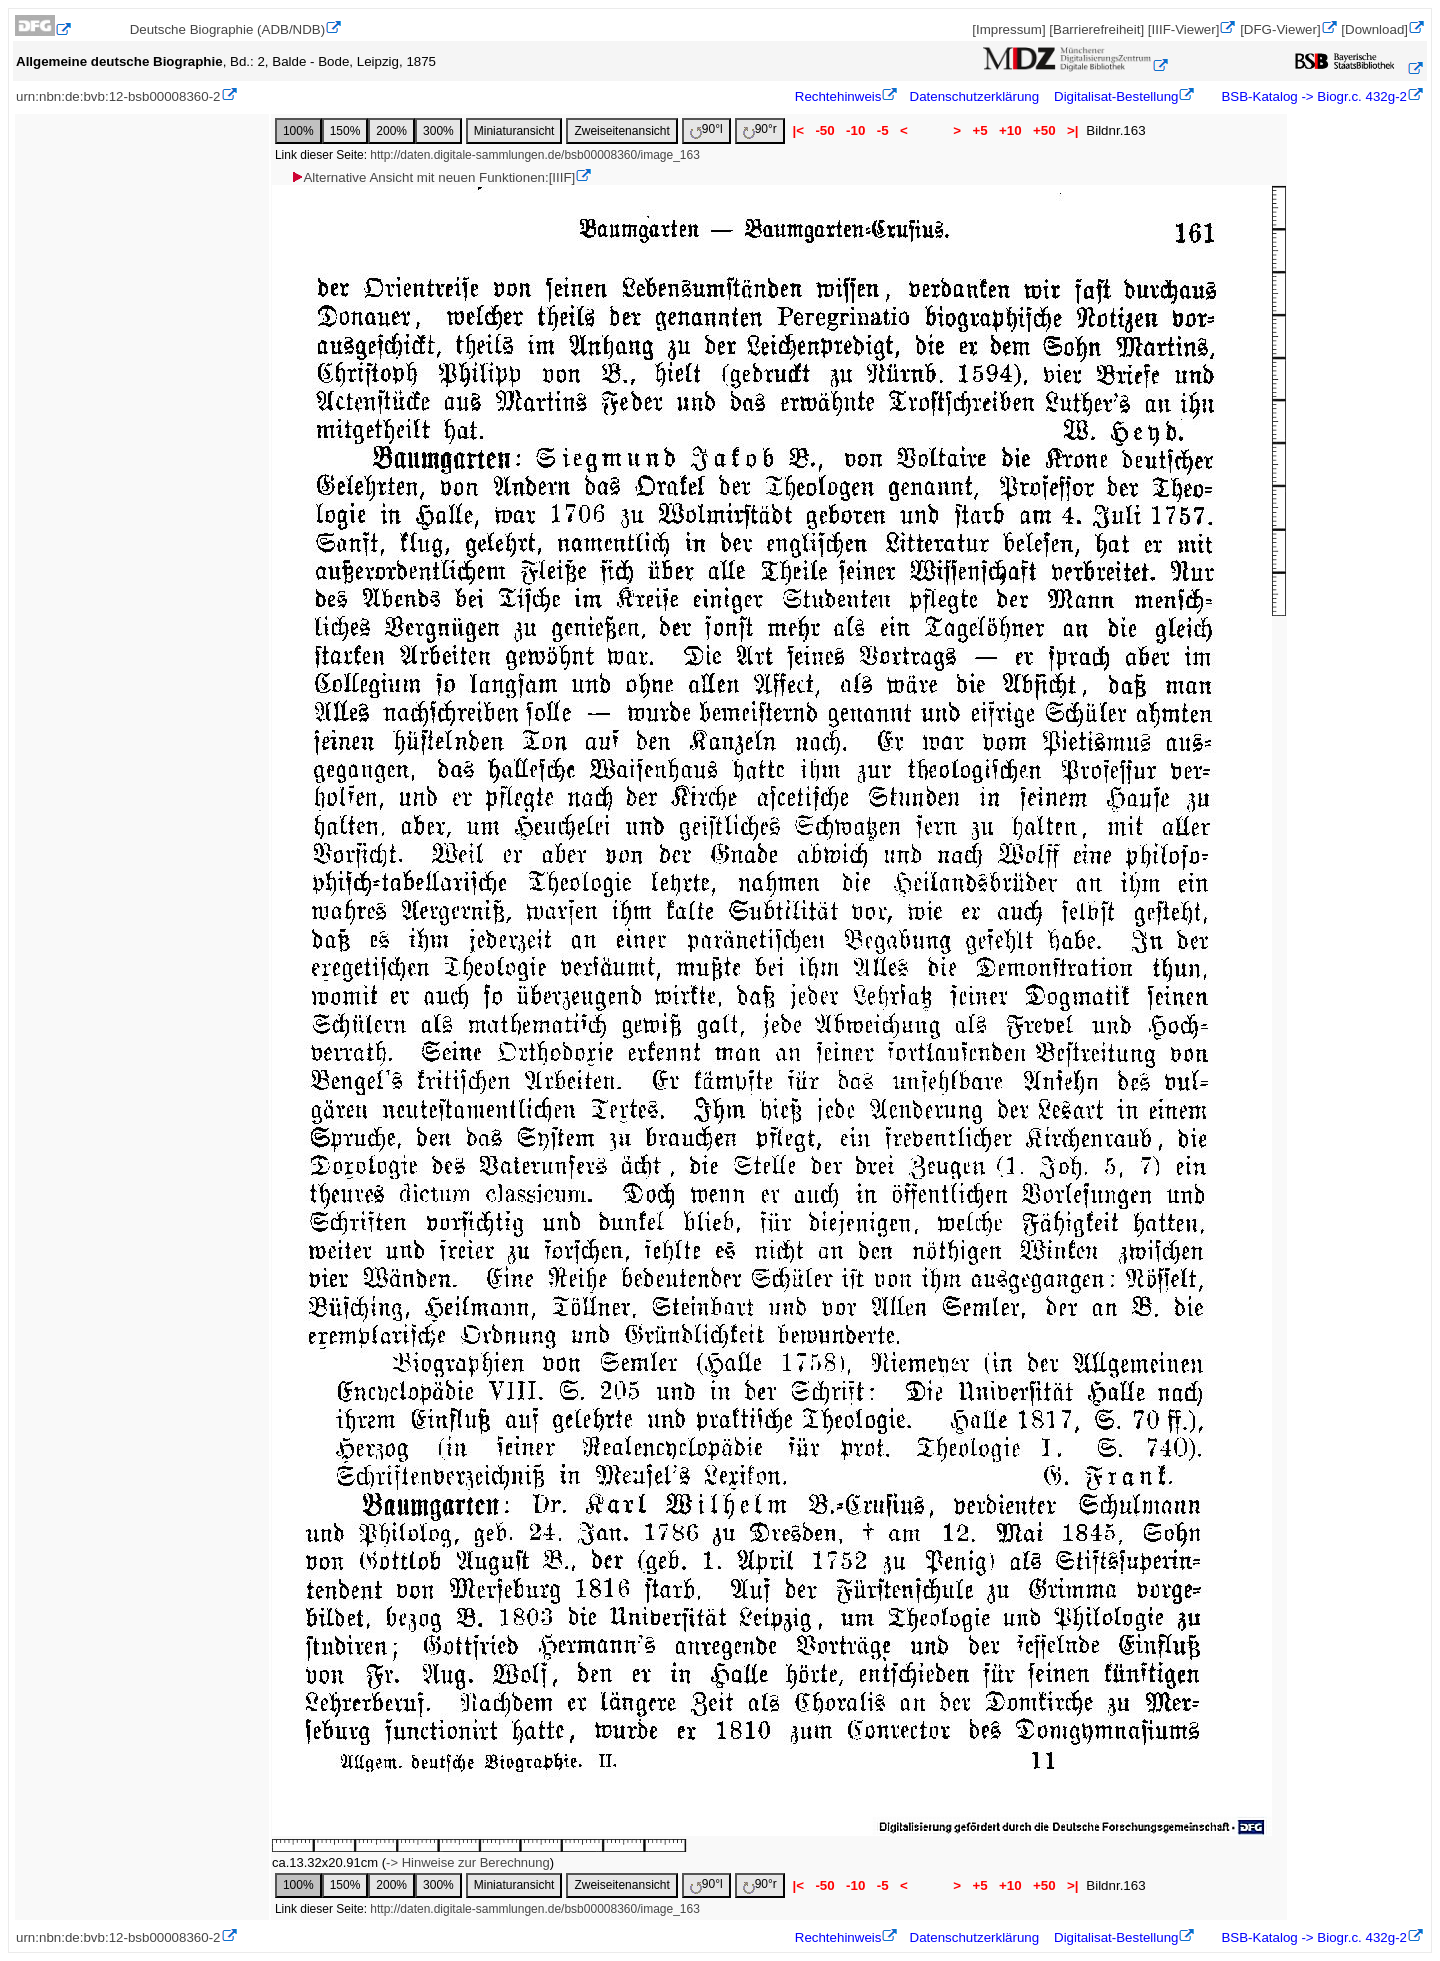  I want to click on -10, so click(855, 130).